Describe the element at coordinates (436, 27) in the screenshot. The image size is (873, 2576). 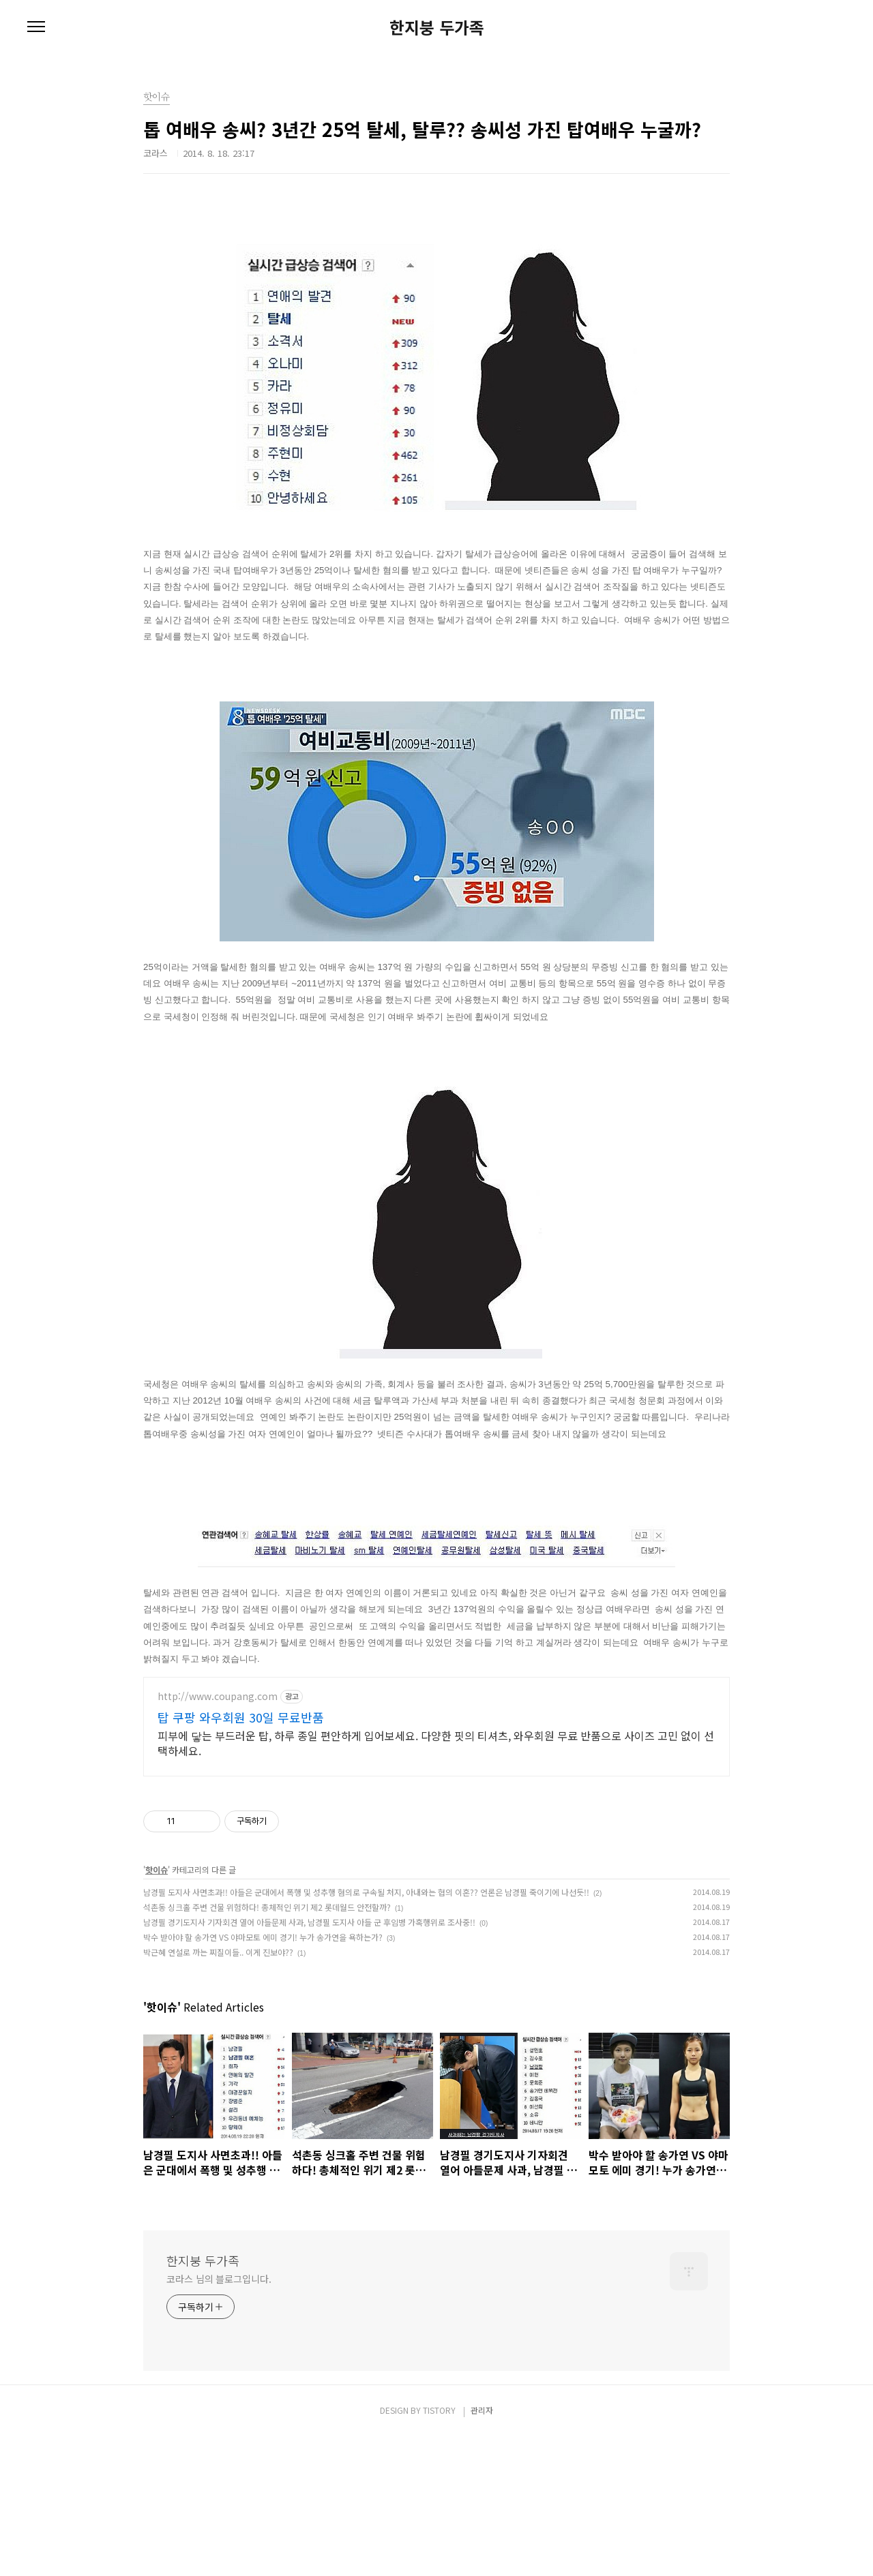
I see `한지붕 두가족` at that location.